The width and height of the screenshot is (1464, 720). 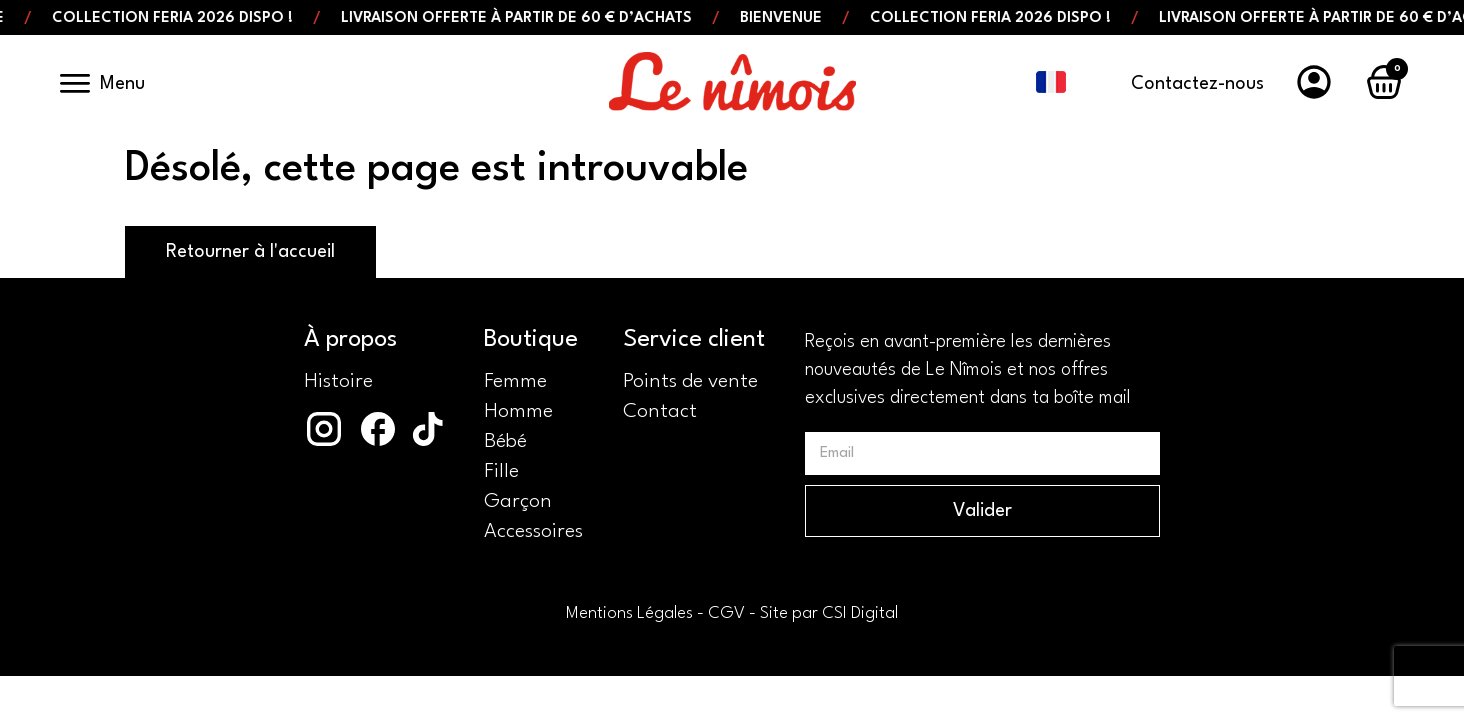 What do you see at coordinates (533, 532) in the screenshot?
I see `Accessoires` at bounding box center [533, 532].